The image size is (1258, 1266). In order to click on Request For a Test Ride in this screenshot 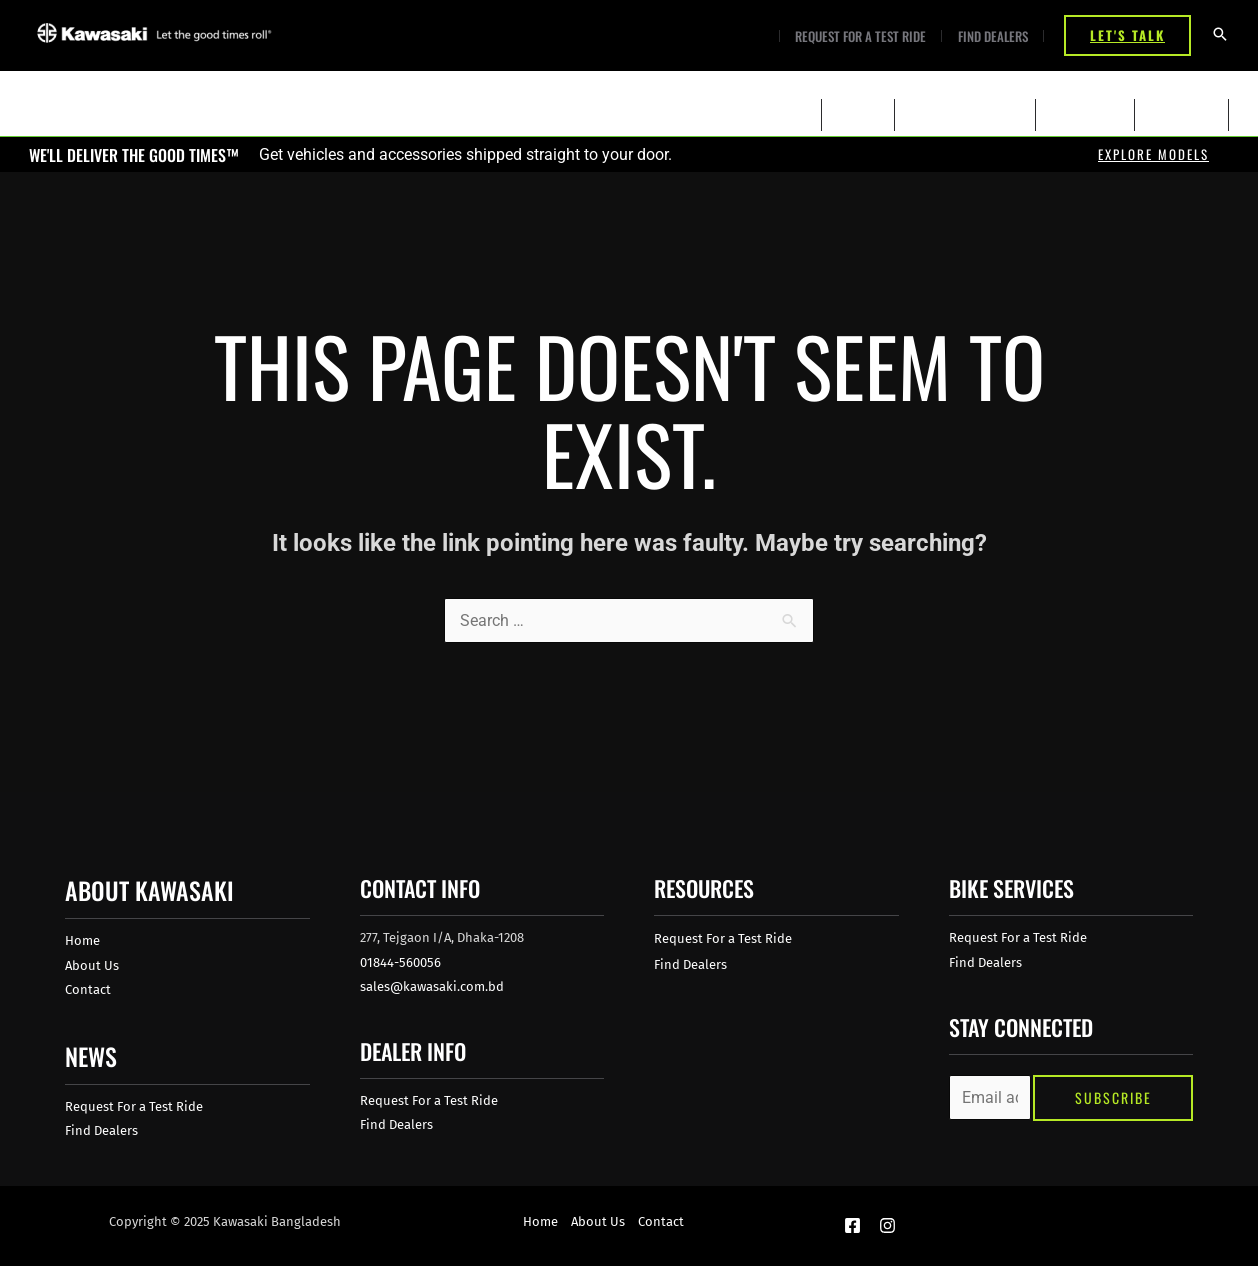, I will do `click(867, 36)`.